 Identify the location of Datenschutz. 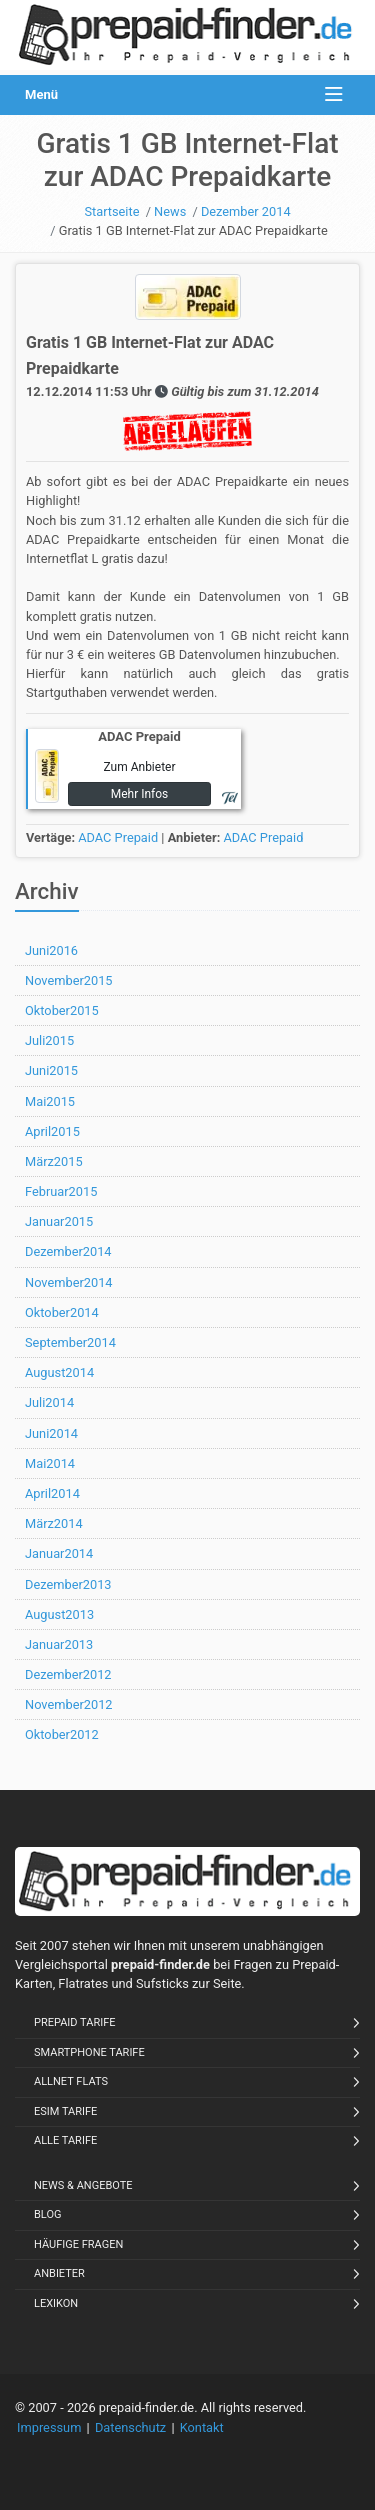
(130, 2427).